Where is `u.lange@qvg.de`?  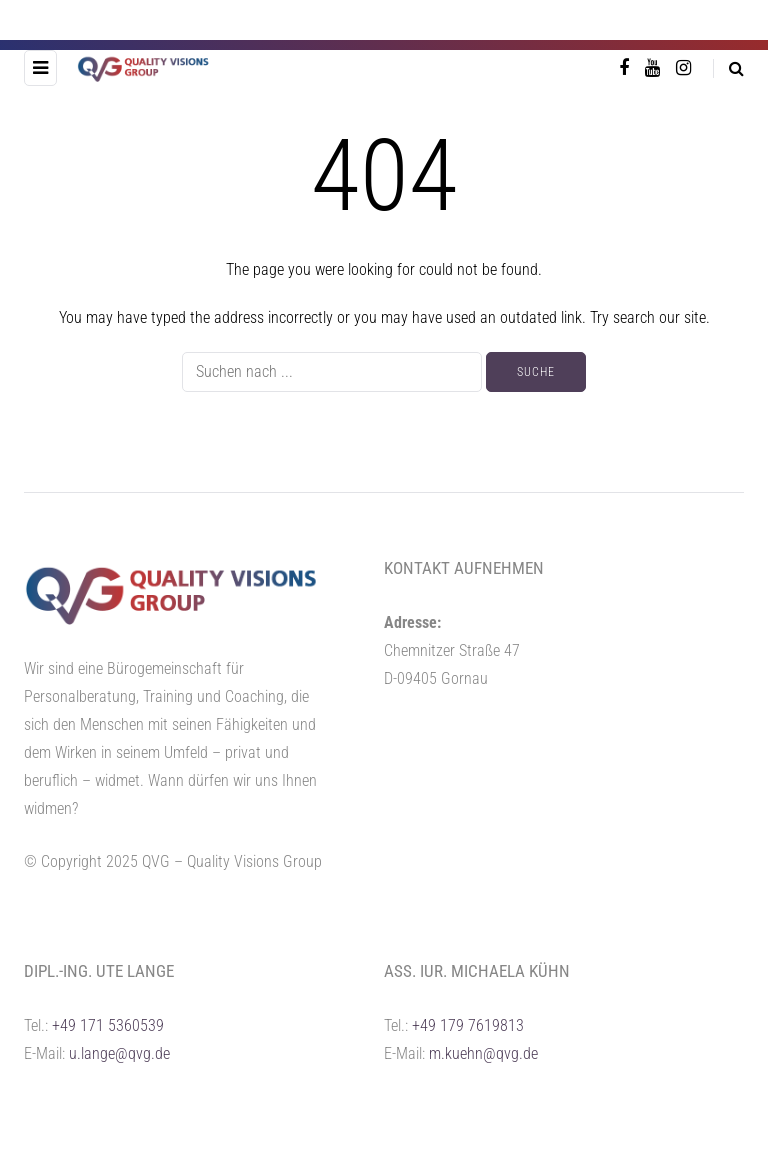 u.lange@qvg.de is located at coordinates (119, 1053).